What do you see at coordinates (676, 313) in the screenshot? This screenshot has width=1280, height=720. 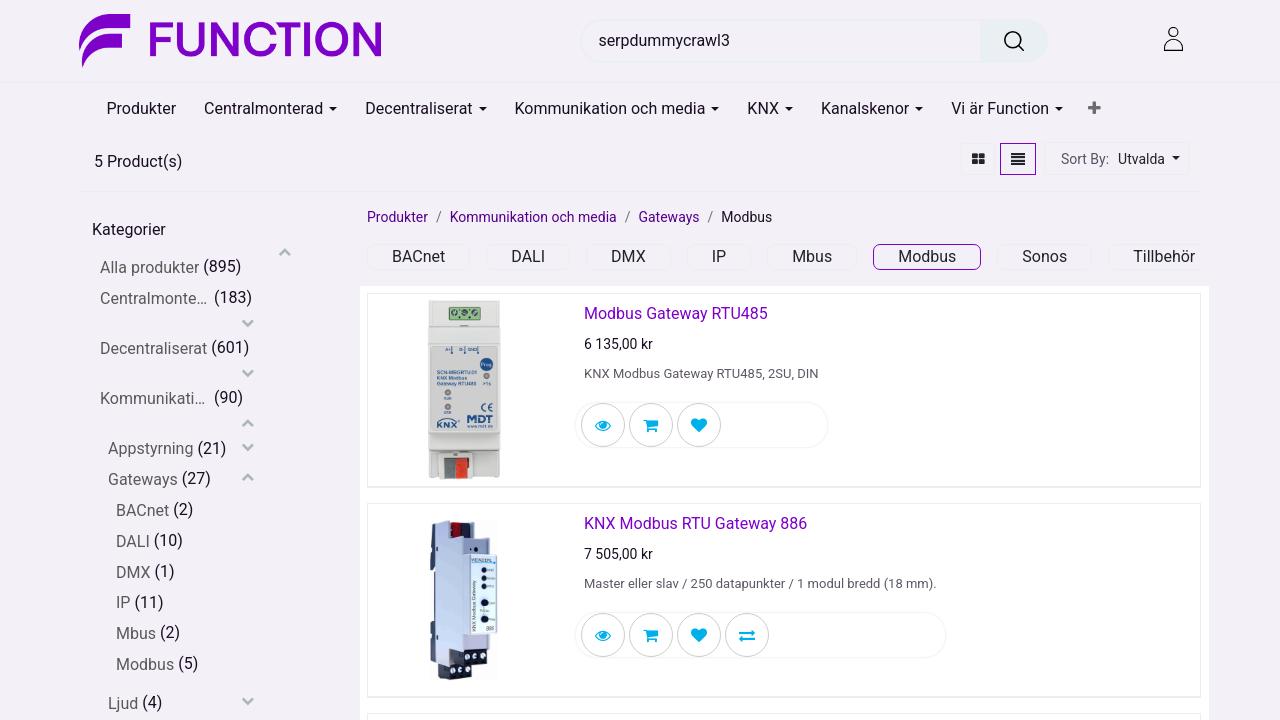 I see `Modbus Gateway RTU485` at bounding box center [676, 313].